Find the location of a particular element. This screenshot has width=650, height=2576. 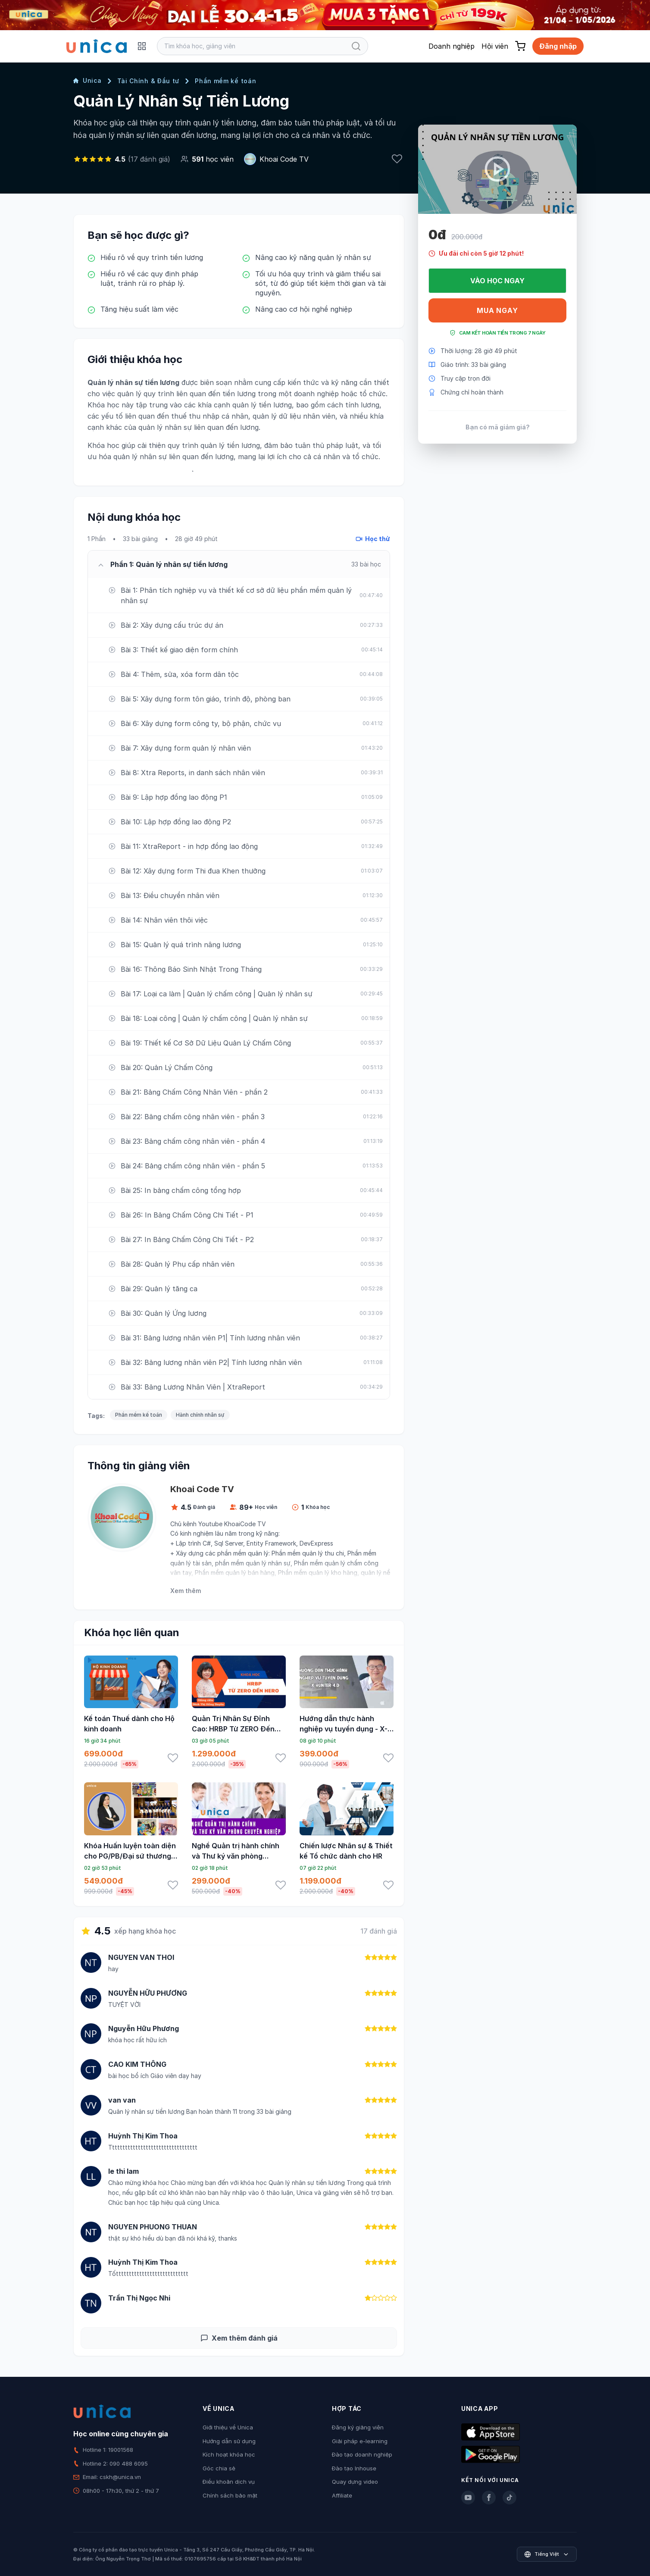

Affiliate is located at coordinates (342, 2495).